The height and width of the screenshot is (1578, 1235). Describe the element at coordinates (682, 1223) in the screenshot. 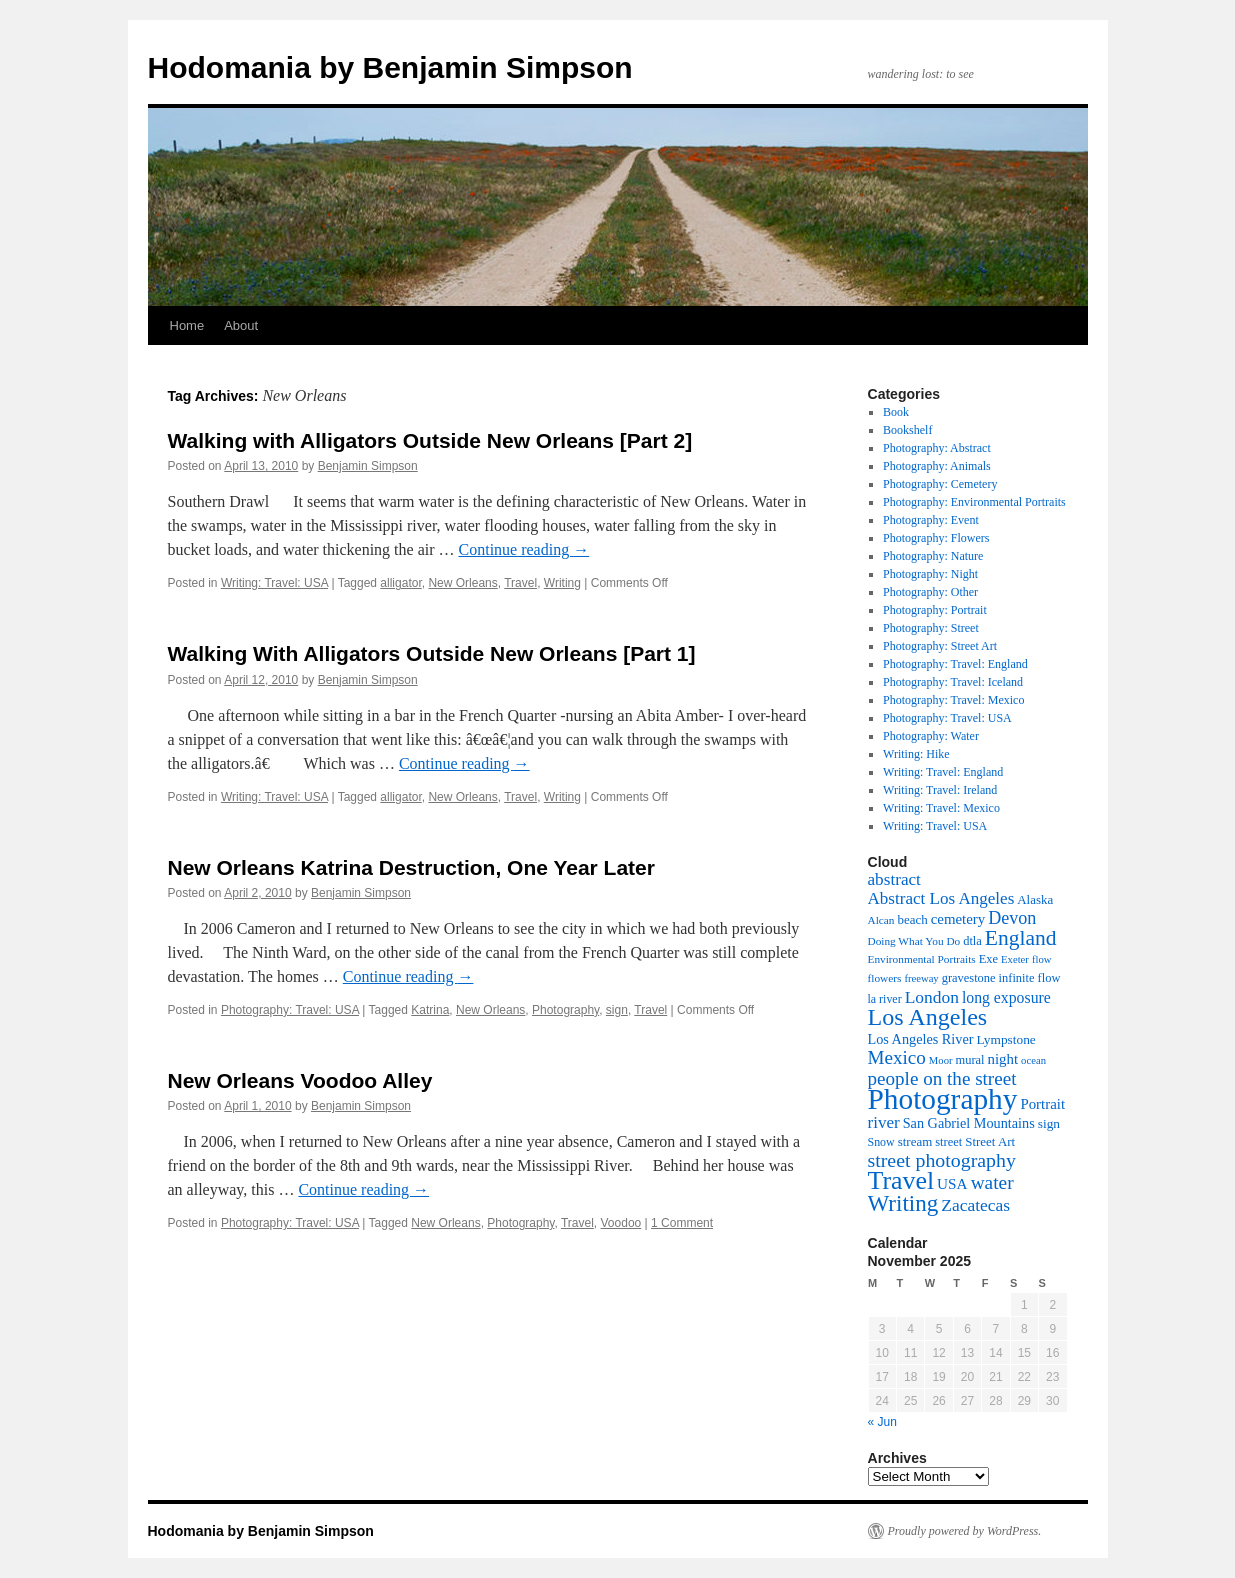

I see `1 Comment` at that location.